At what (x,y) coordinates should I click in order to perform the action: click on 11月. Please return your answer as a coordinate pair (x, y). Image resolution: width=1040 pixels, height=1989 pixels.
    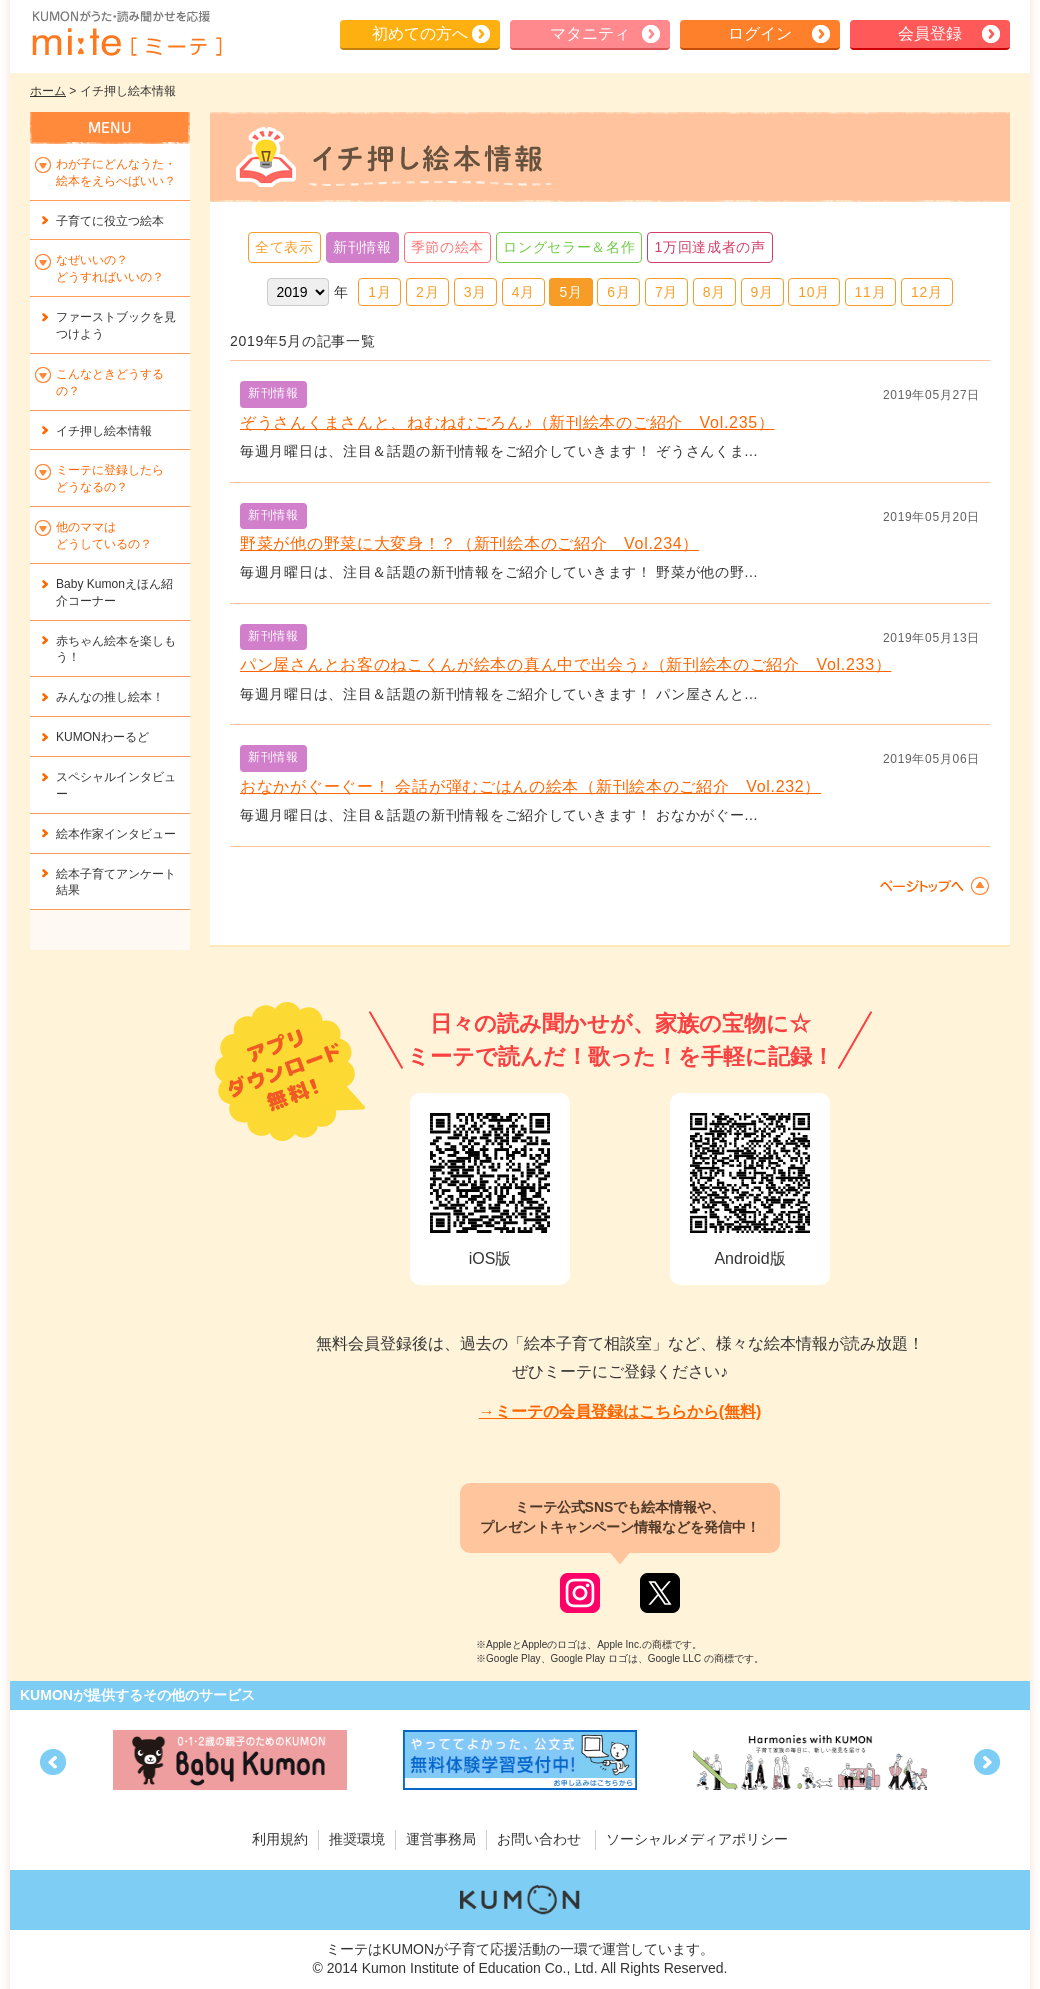
    Looking at the image, I should click on (871, 292).